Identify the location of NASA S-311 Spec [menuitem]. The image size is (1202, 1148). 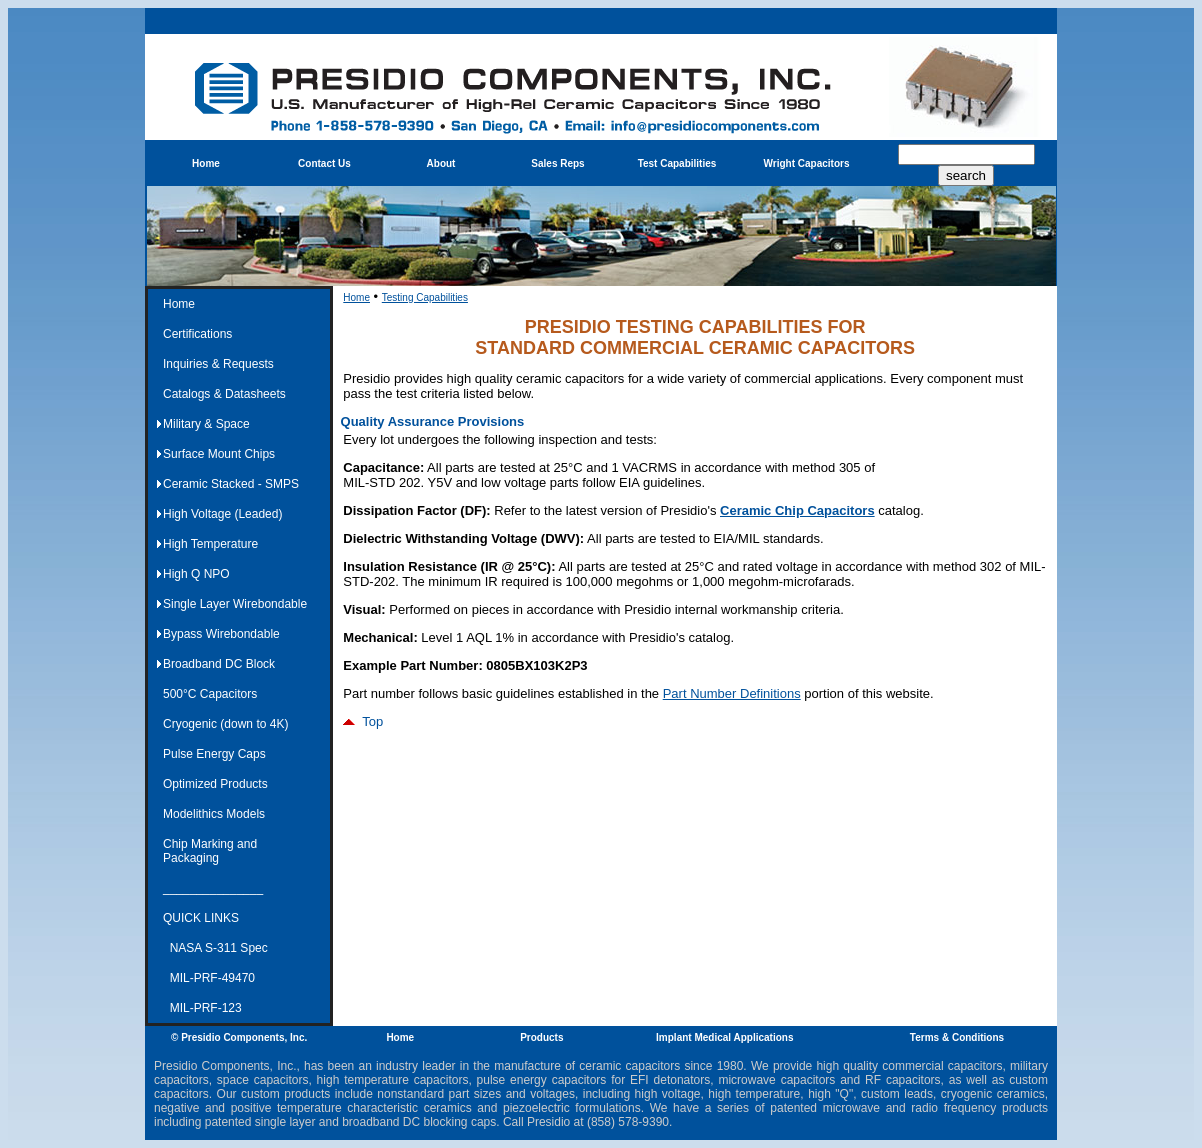
(215, 948).